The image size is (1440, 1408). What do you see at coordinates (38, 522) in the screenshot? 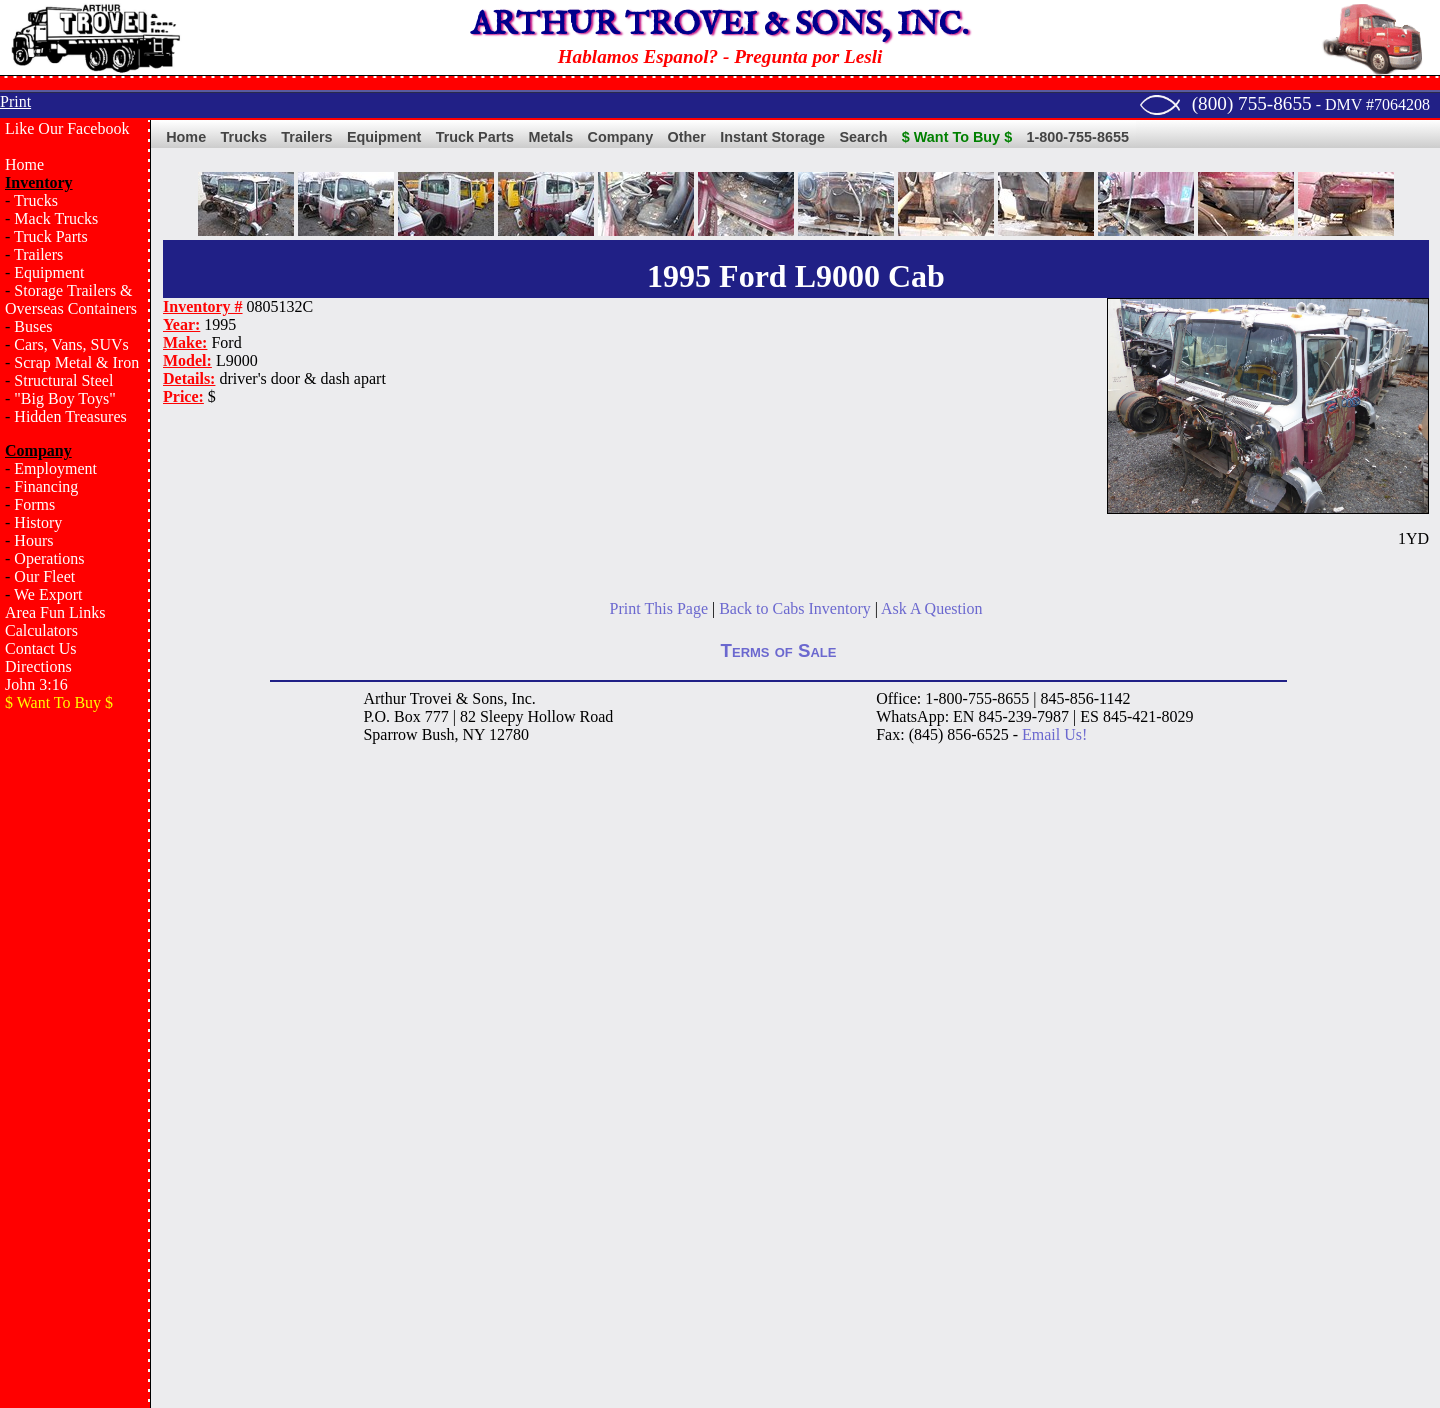
I see `History` at bounding box center [38, 522].